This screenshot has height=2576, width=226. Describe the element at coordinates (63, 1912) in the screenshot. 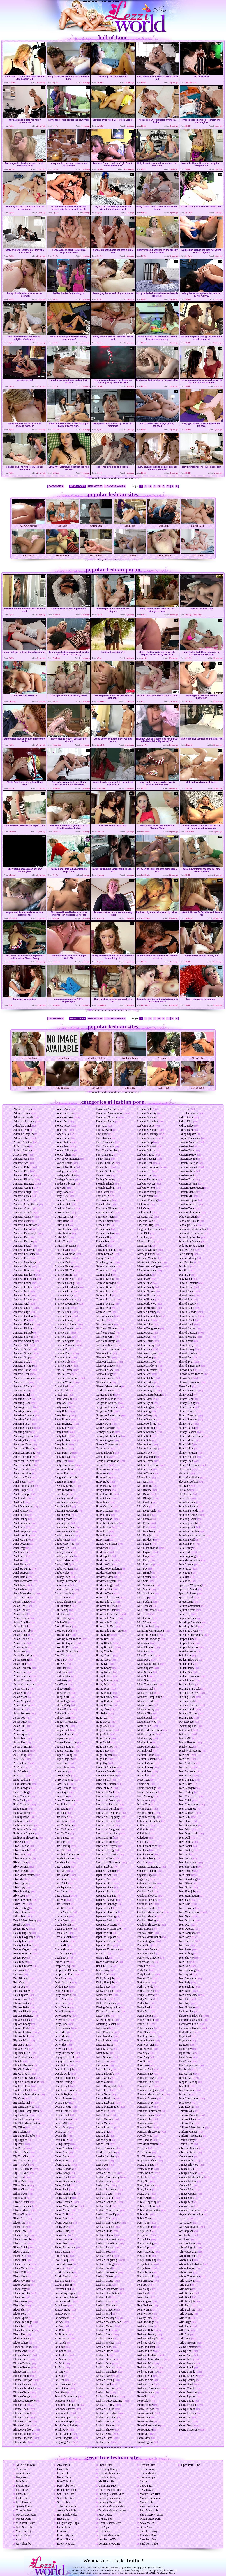

I see `Czech Amateur` at that location.